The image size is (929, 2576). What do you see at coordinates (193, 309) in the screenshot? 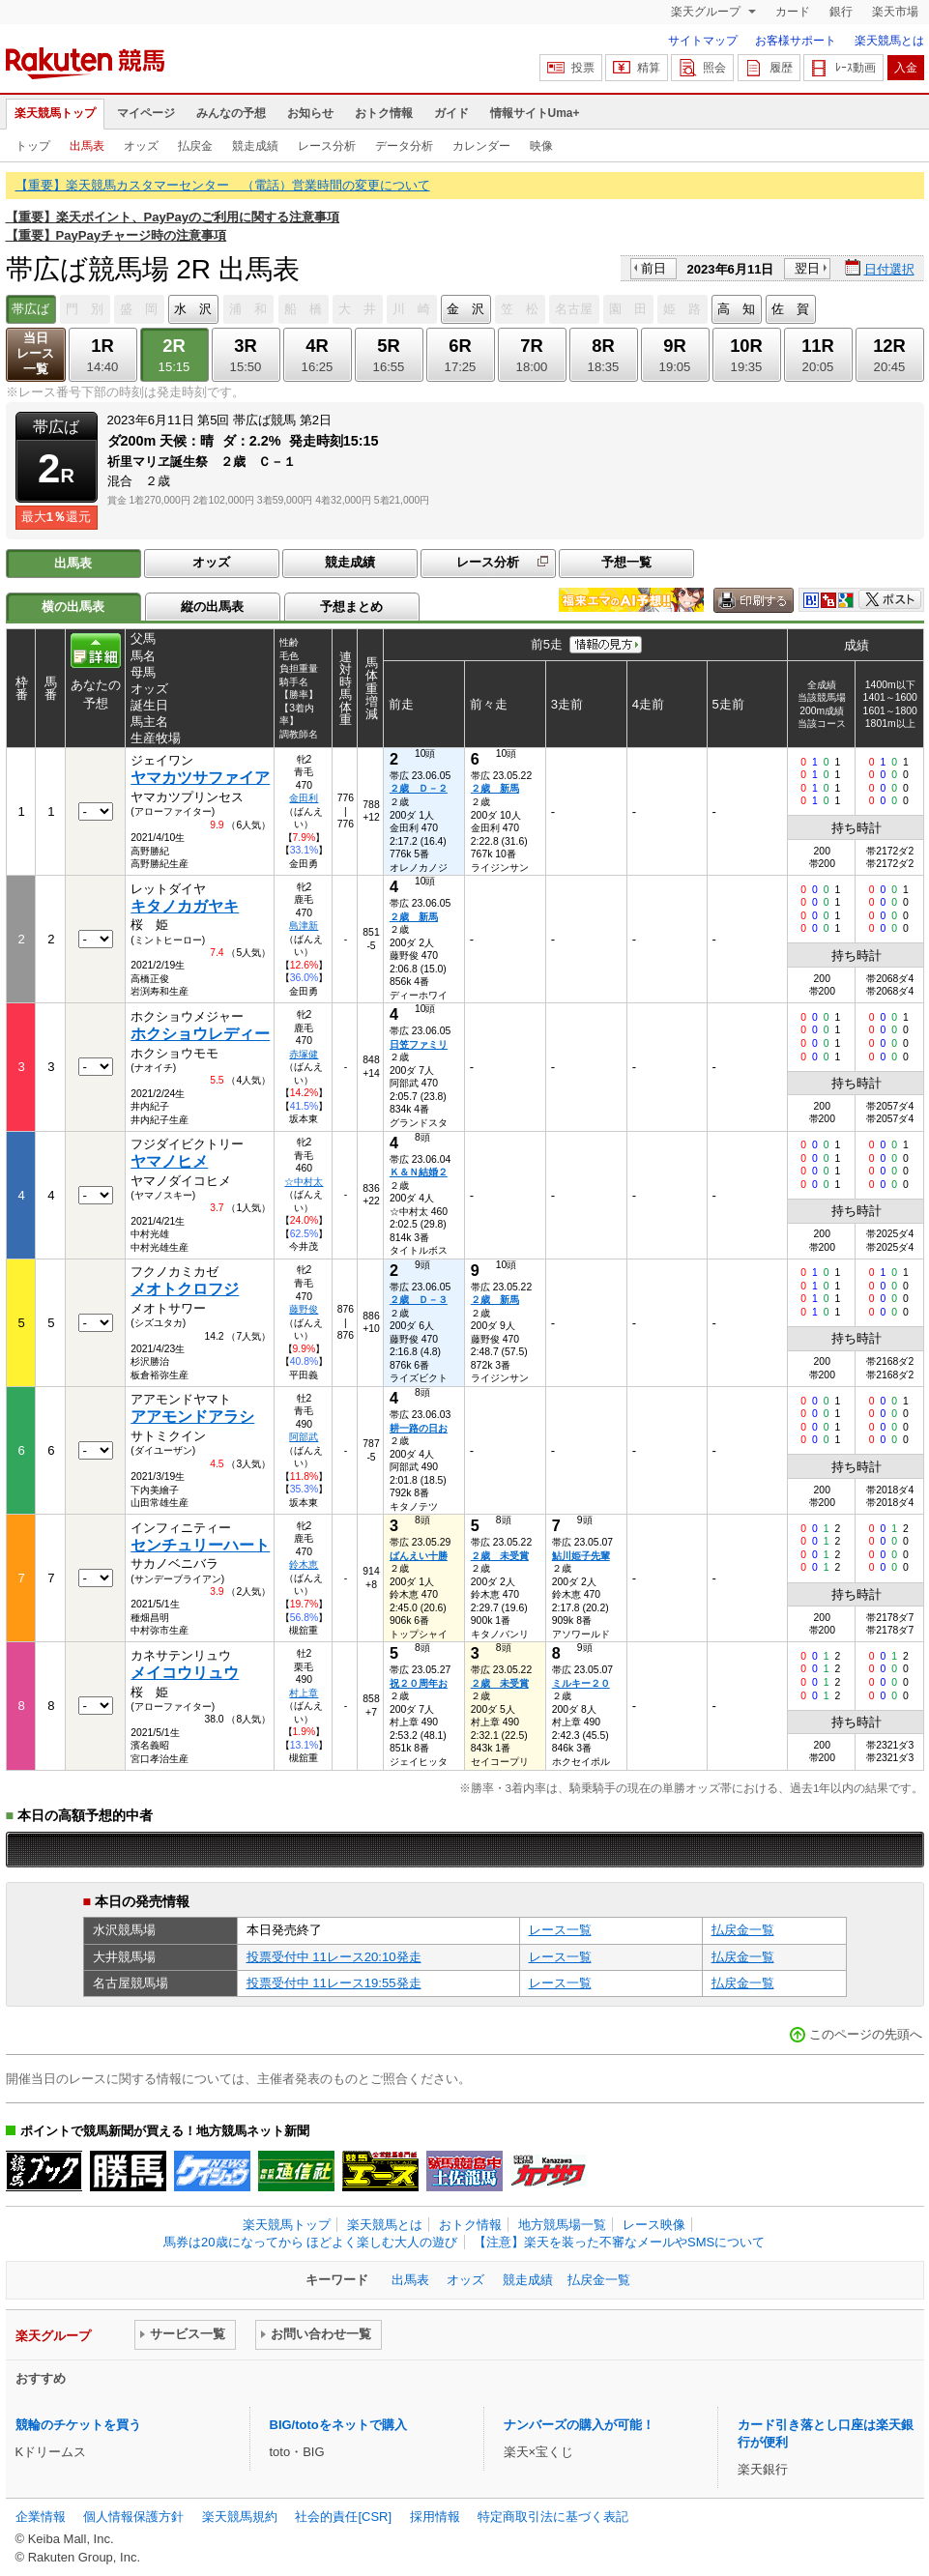
I see `水 沢` at bounding box center [193, 309].